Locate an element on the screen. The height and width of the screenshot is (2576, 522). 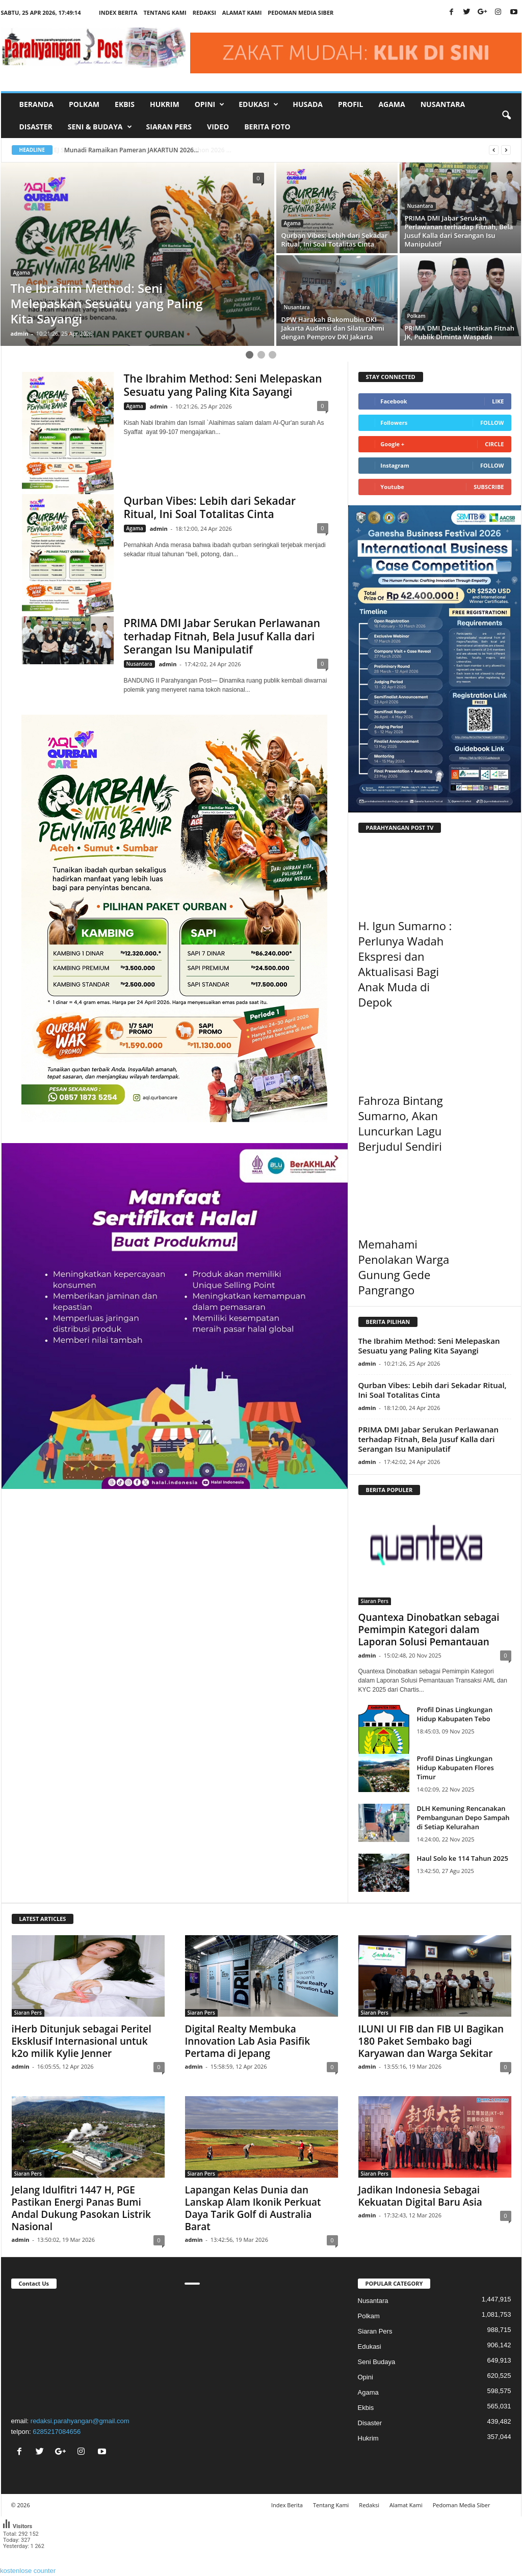
Ekbis is located at coordinates (125, 104).